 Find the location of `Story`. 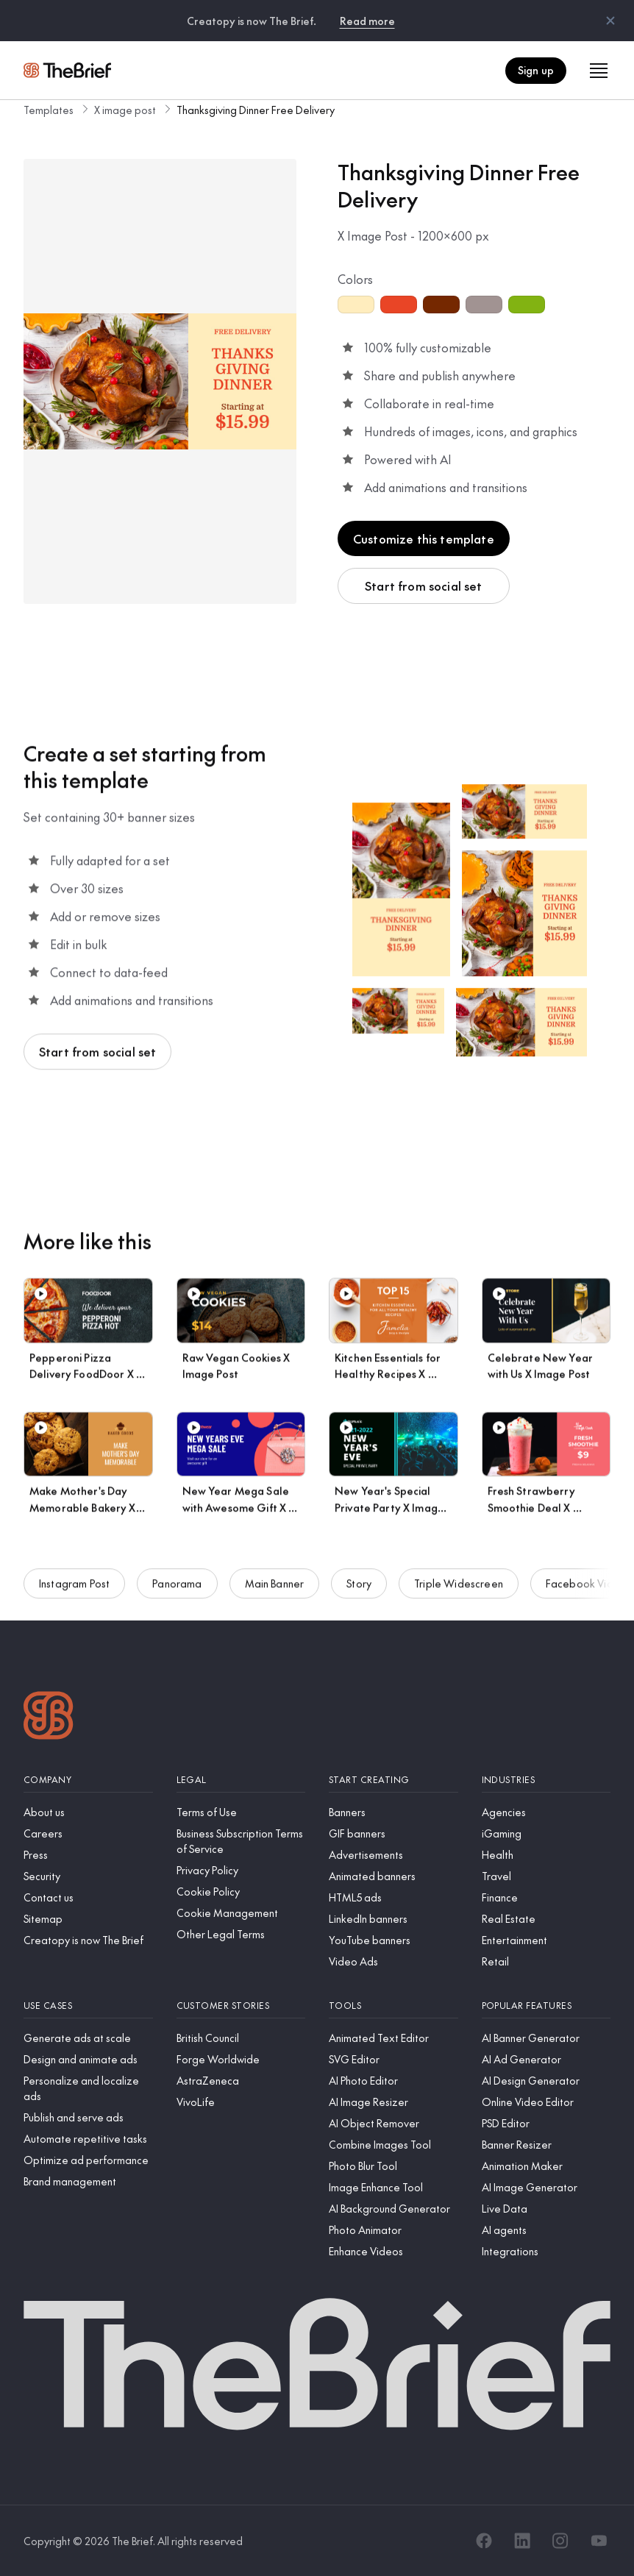

Story is located at coordinates (358, 1591).